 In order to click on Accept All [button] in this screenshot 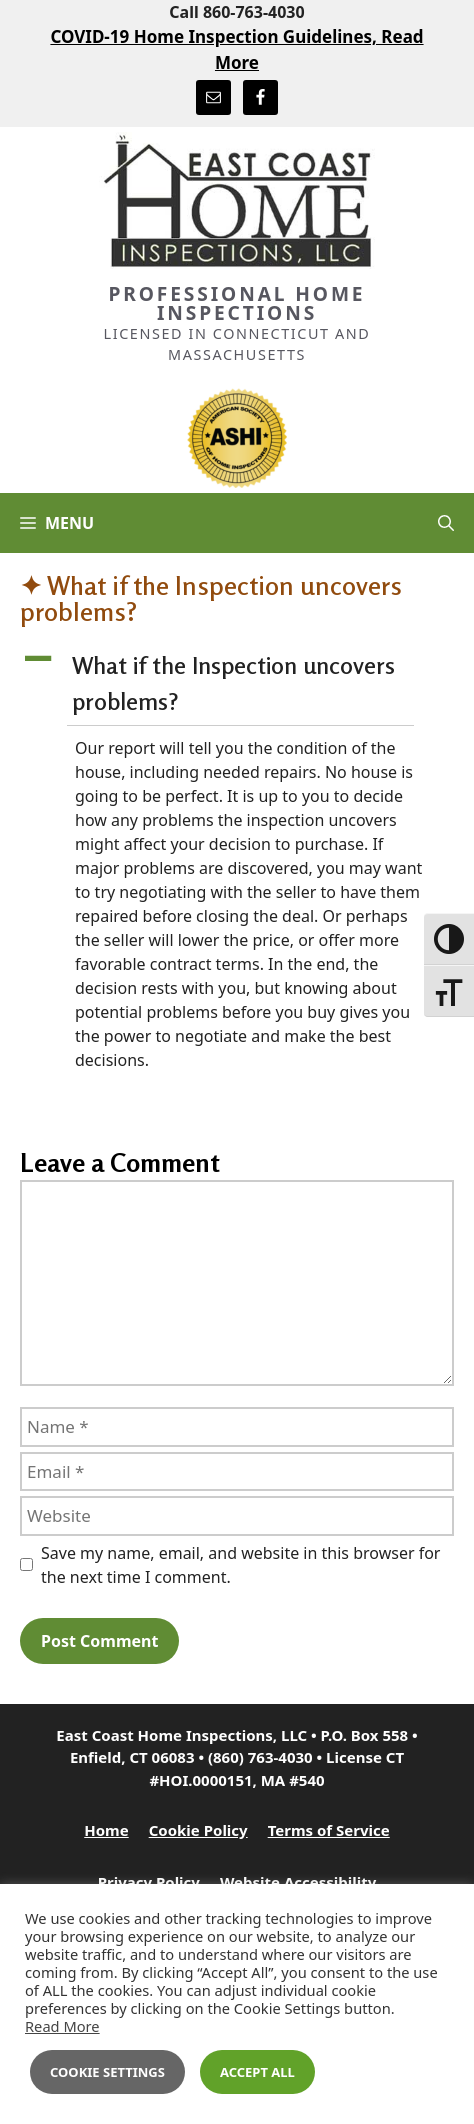, I will do `click(257, 2072)`.